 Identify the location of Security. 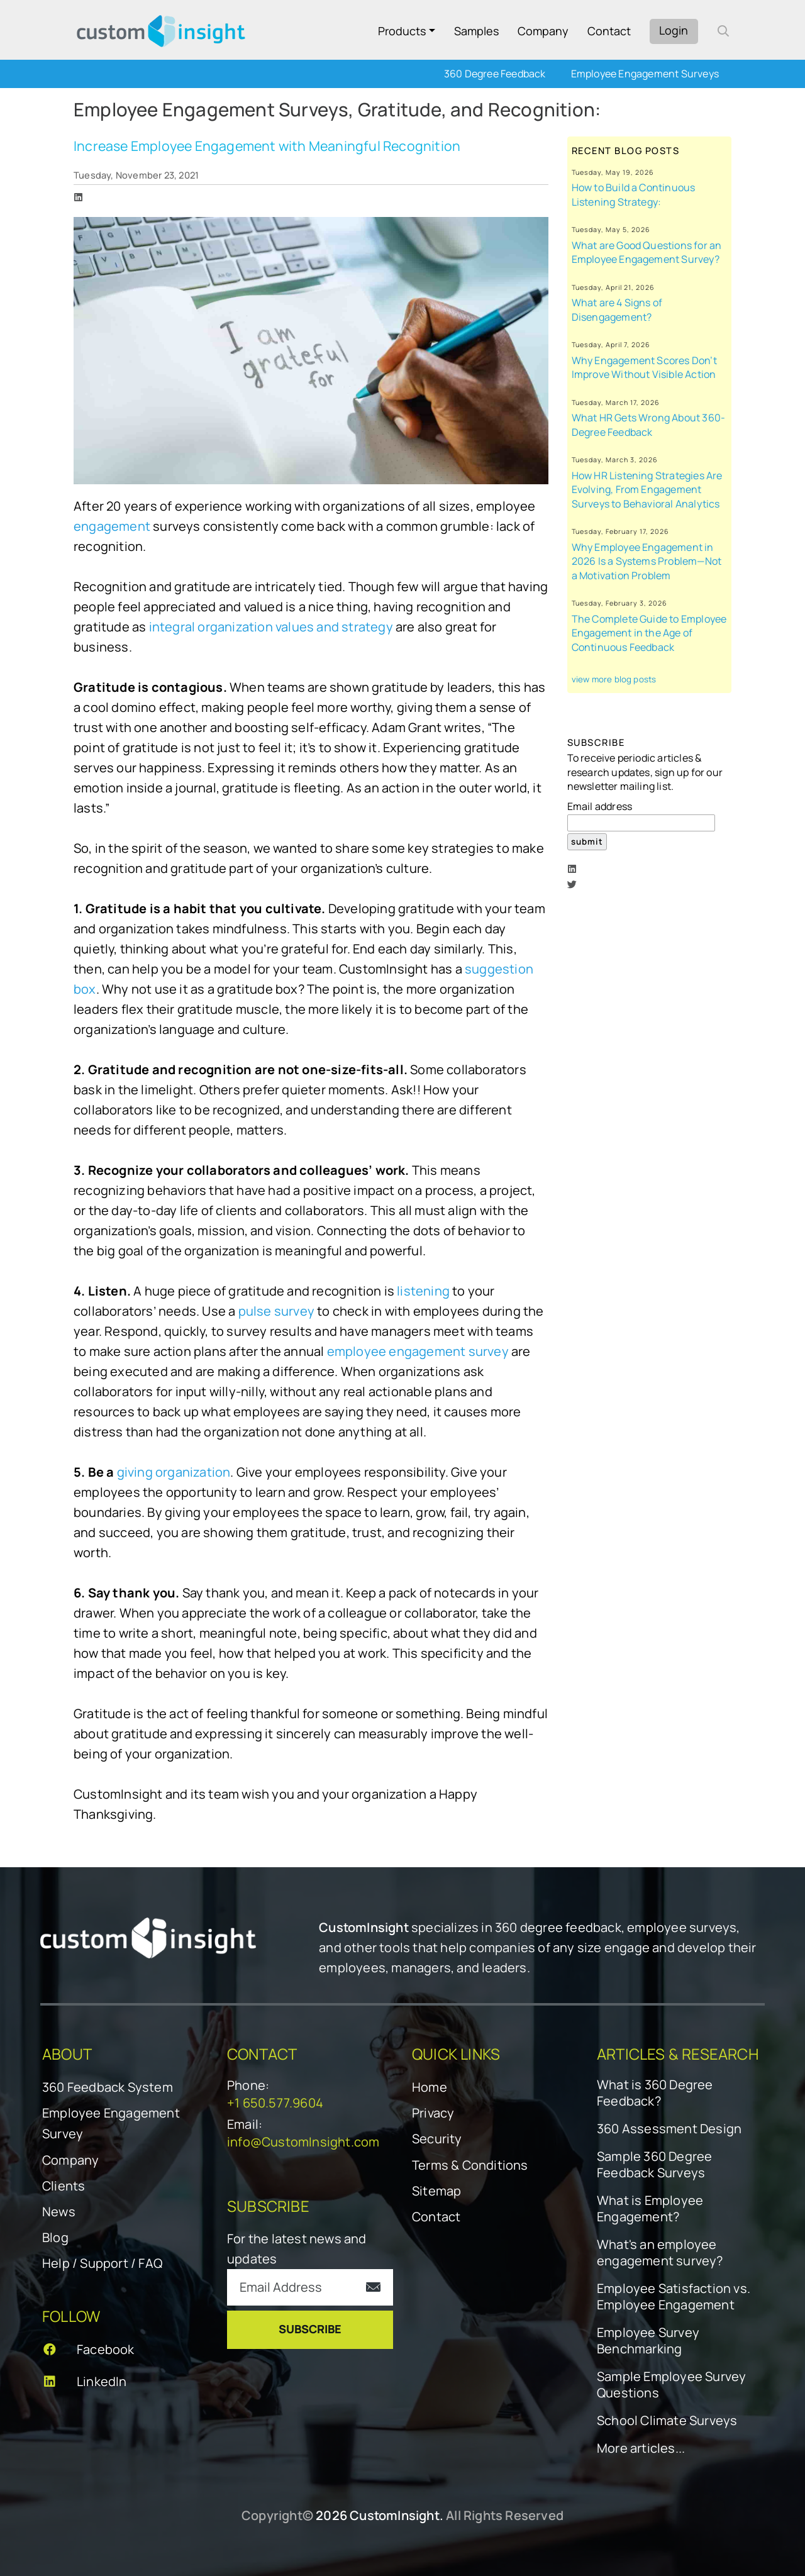
(437, 2138).